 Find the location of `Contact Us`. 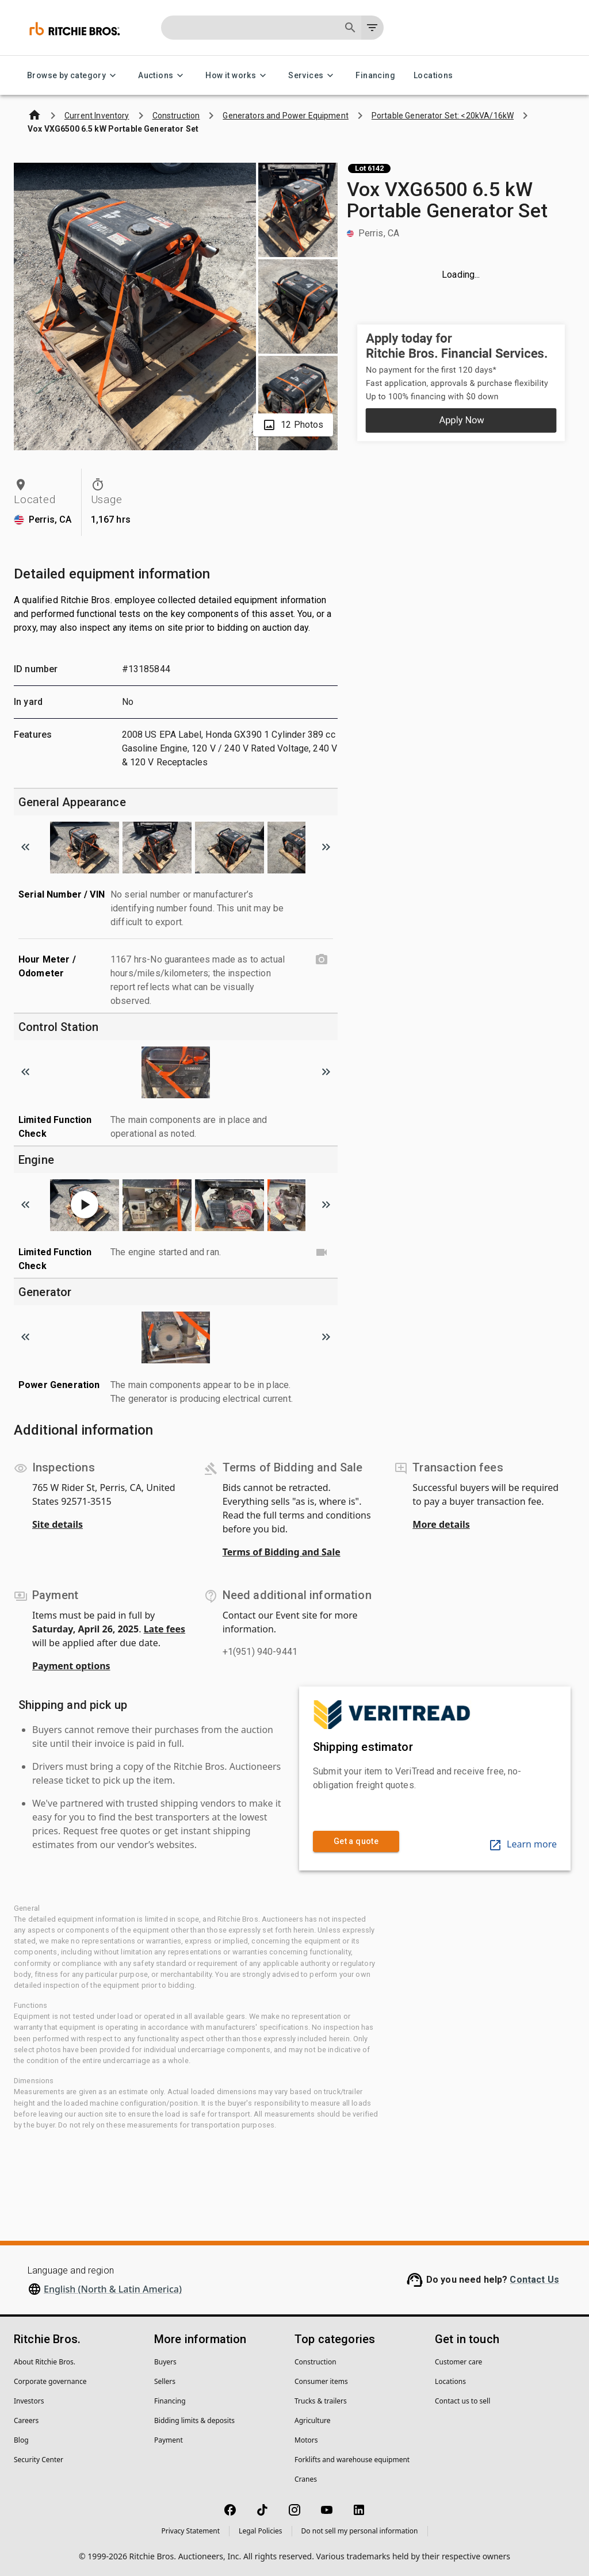

Contact Us is located at coordinates (534, 2279).